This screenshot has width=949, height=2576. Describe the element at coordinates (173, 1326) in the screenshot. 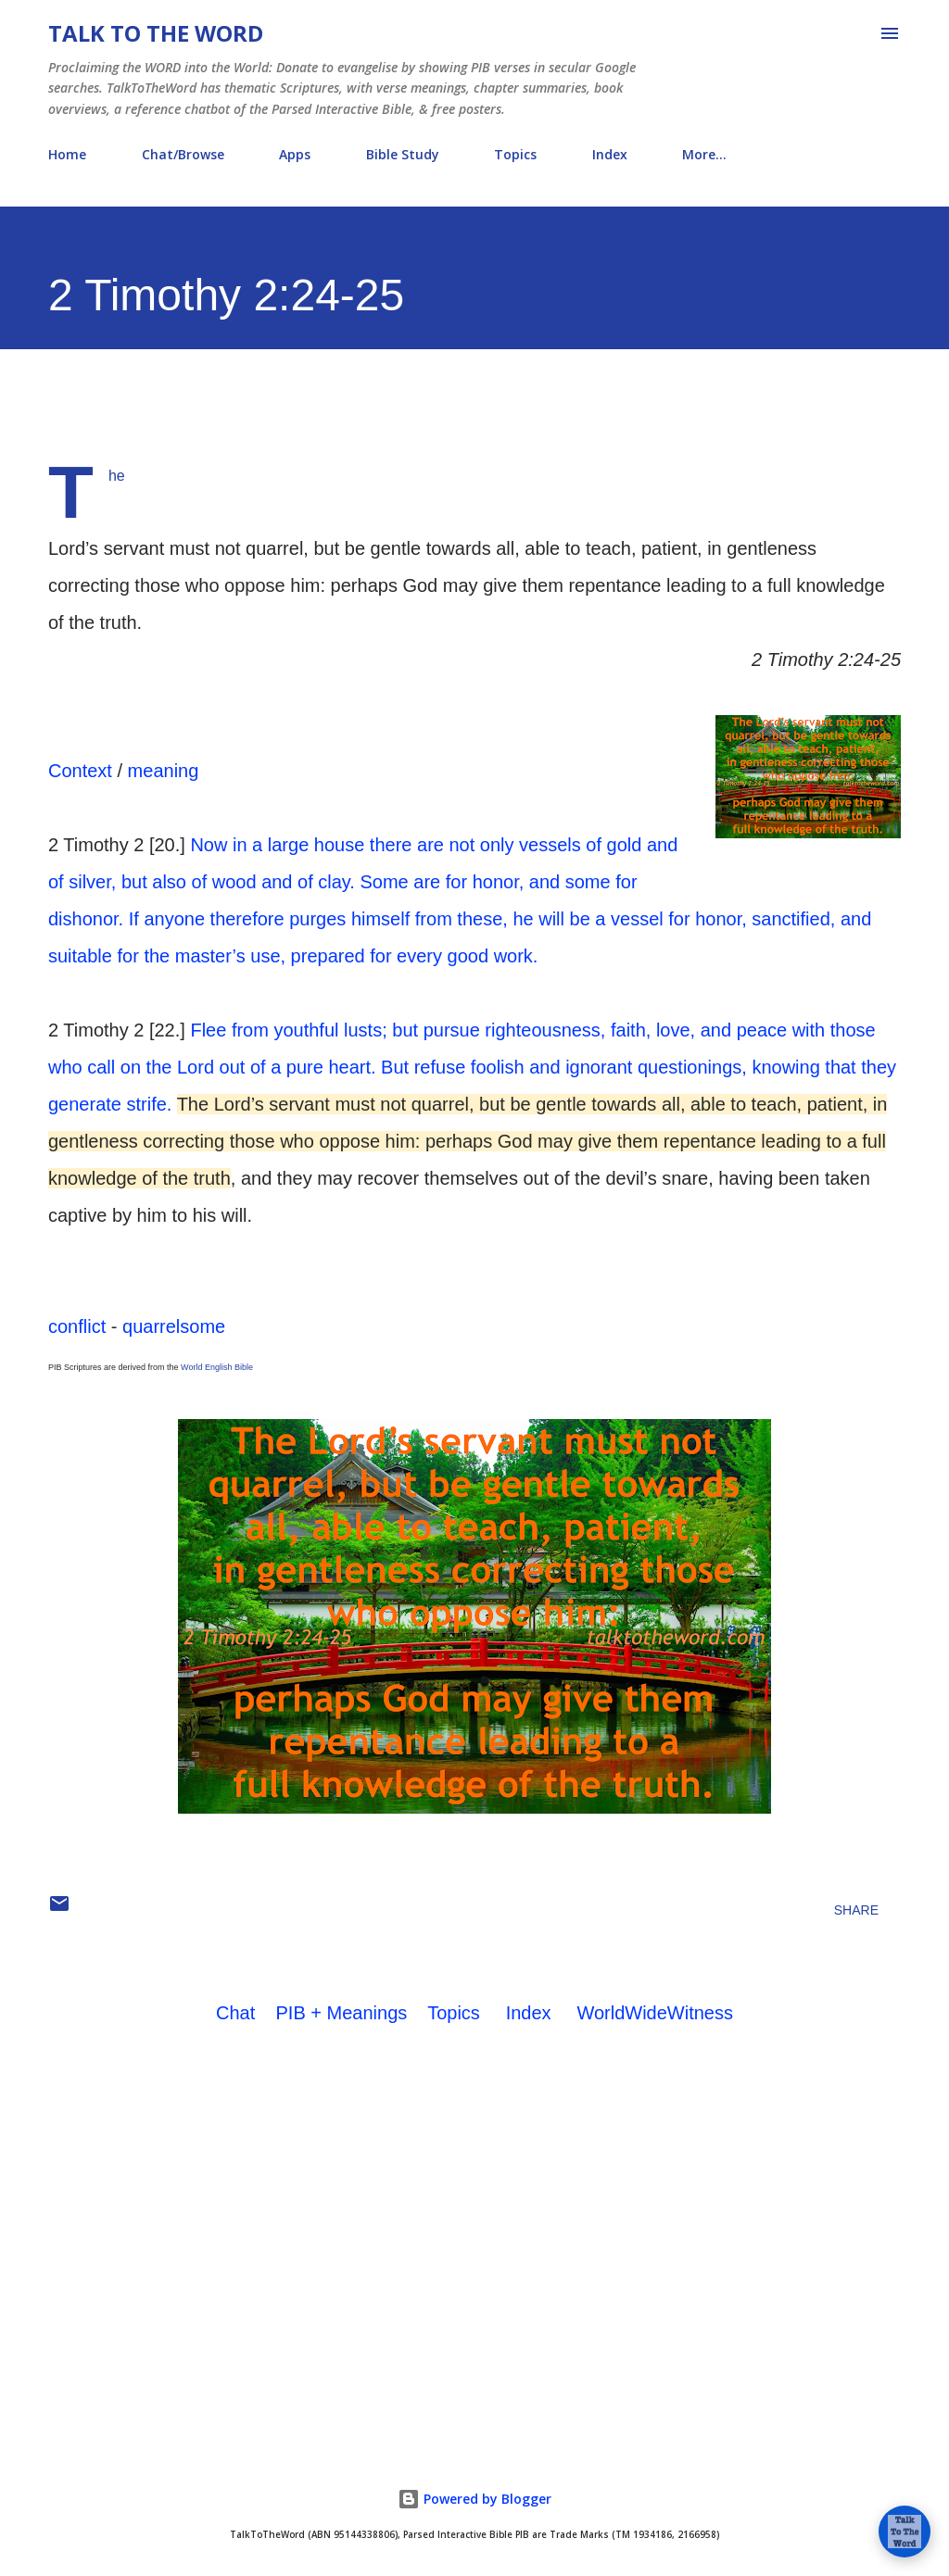

I see `quarrelsome` at that location.